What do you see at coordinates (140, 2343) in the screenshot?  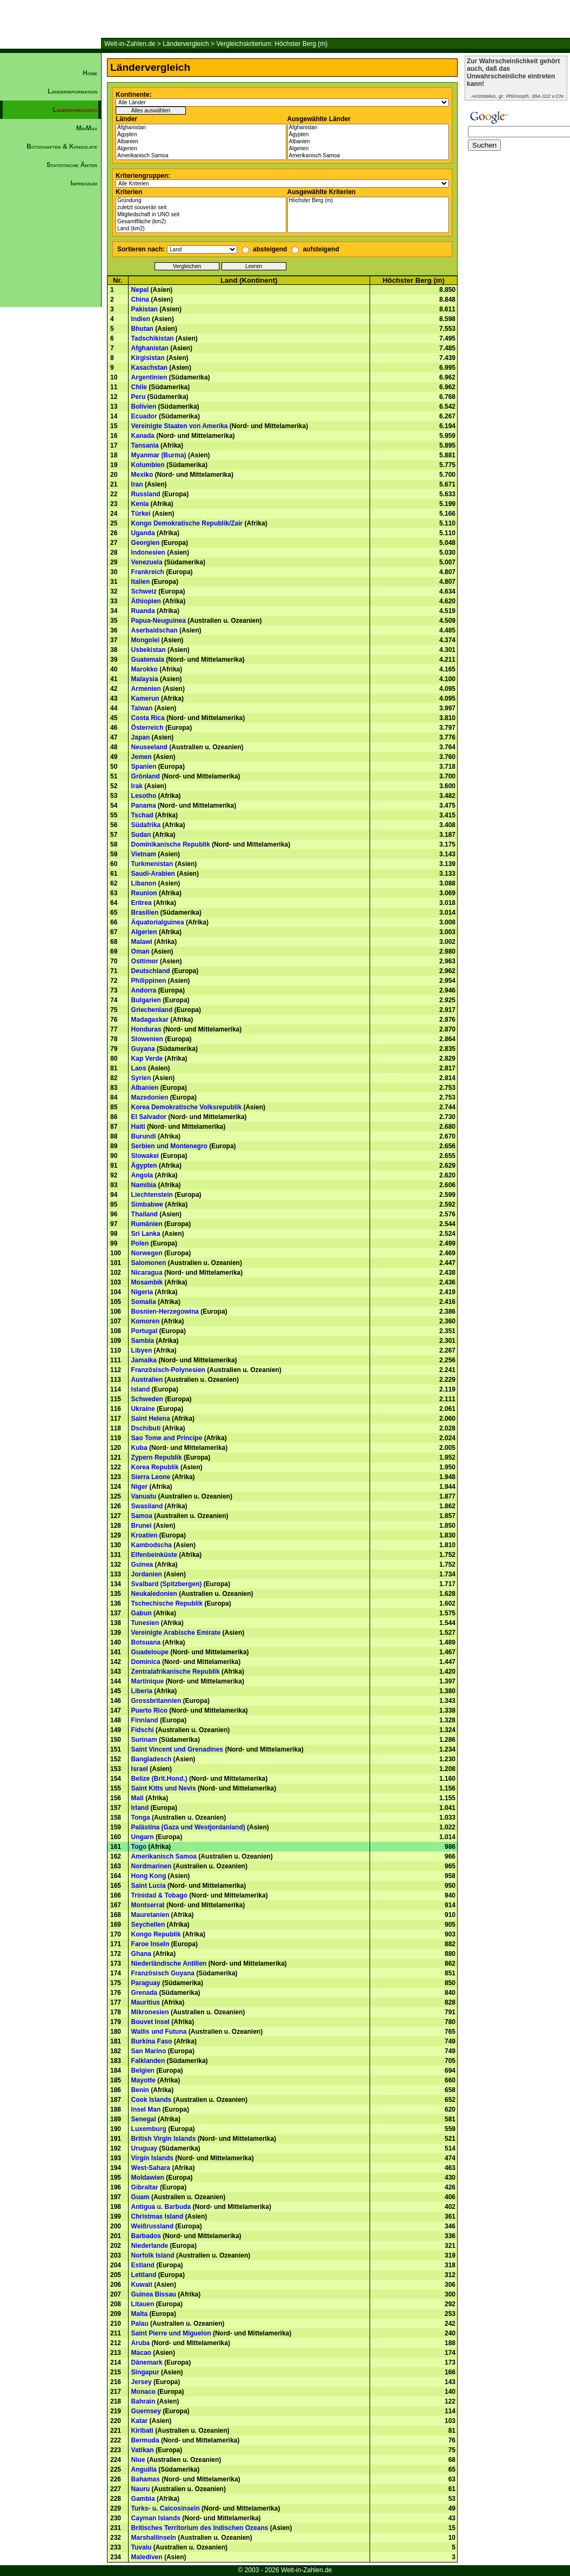 I see `Aruba` at bounding box center [140, 2343].